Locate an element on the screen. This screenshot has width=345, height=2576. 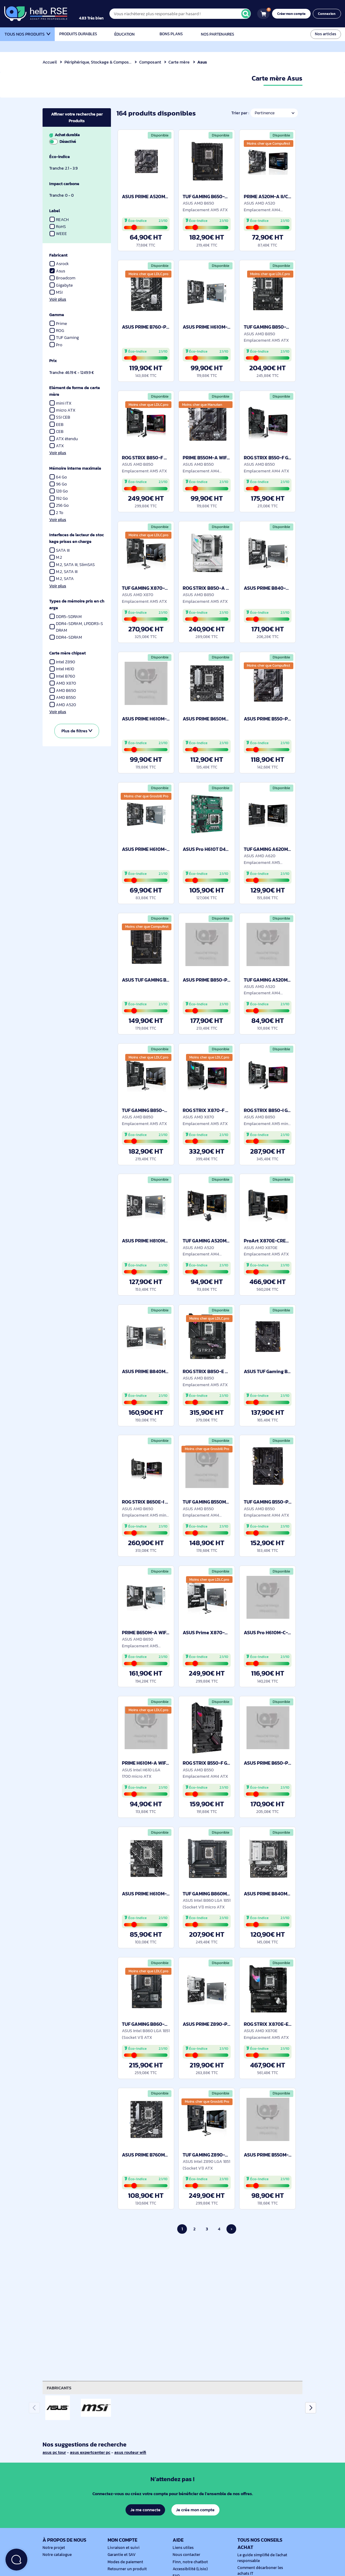
Nos partenaires is located at coordinates (217, 34).